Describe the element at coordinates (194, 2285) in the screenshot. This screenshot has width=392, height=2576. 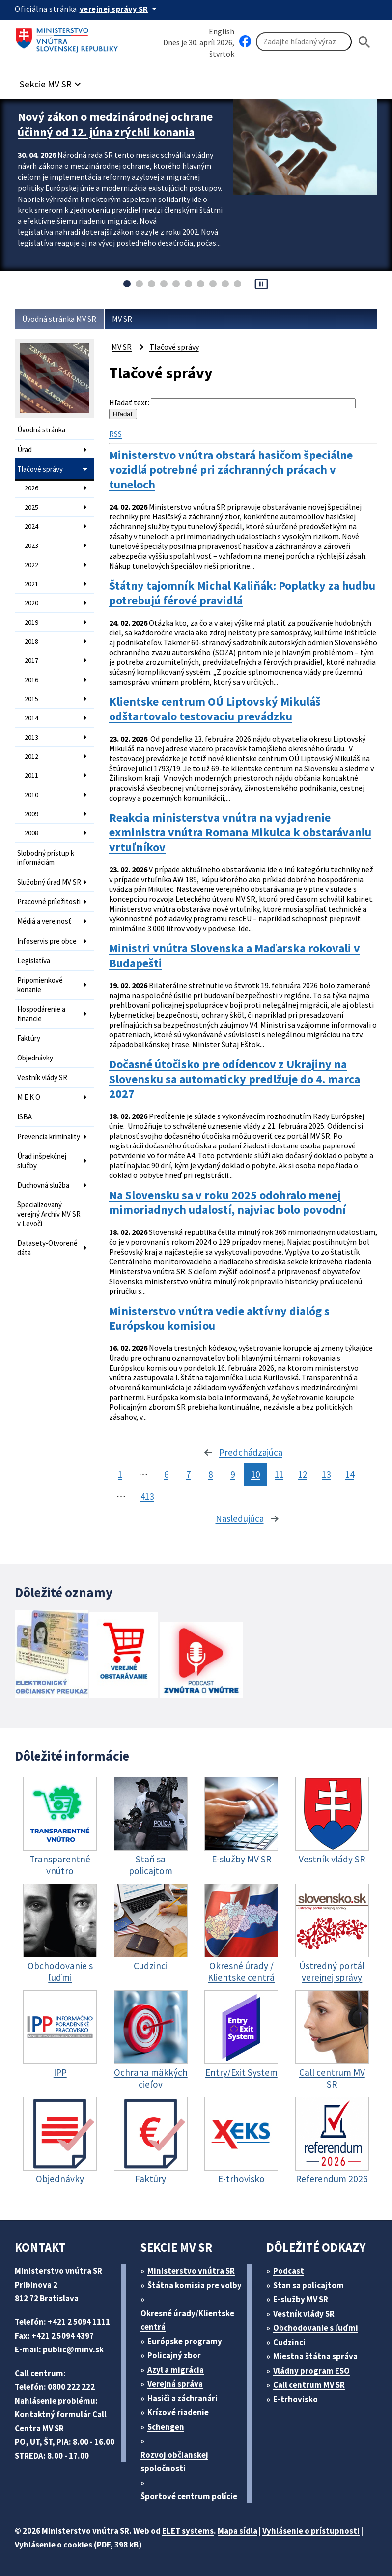
I see `Štátna komisia pre volby` at that location.